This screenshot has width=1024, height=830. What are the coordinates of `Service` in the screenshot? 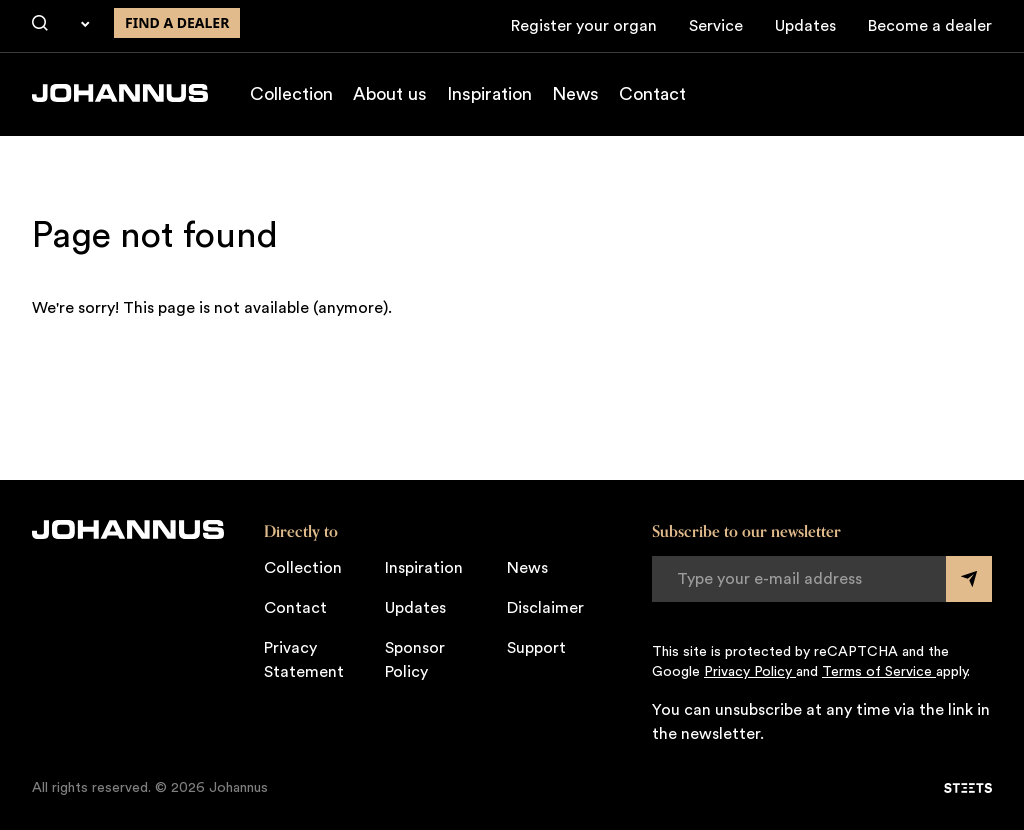 It's located at (716, 26).